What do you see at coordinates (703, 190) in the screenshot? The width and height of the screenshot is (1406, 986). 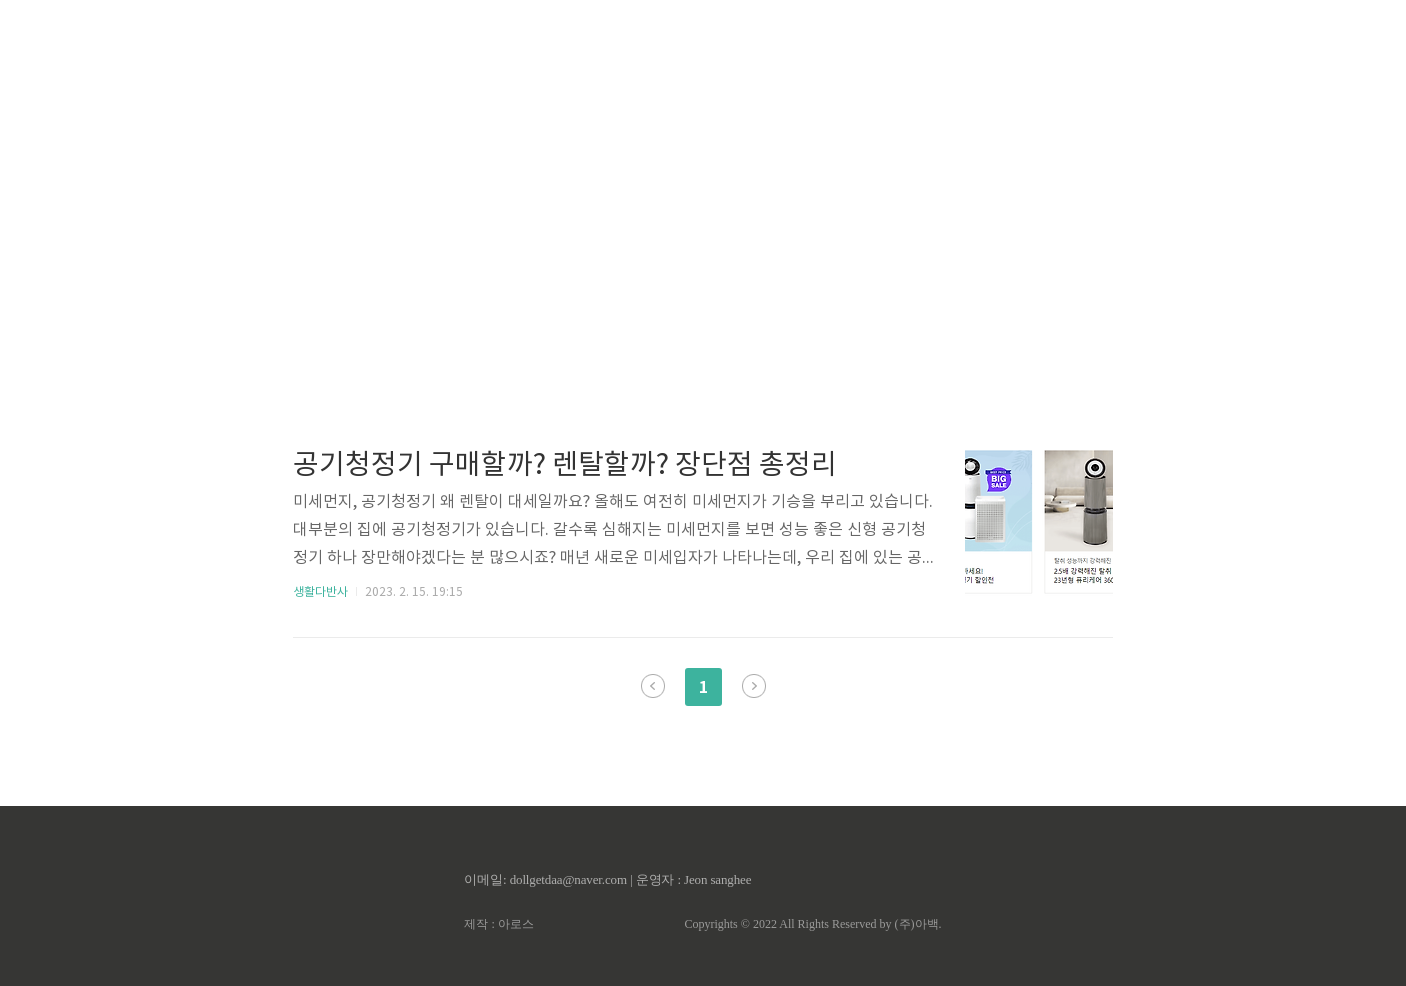 I see `[Advertisement]` at bounding box center [703, 190].